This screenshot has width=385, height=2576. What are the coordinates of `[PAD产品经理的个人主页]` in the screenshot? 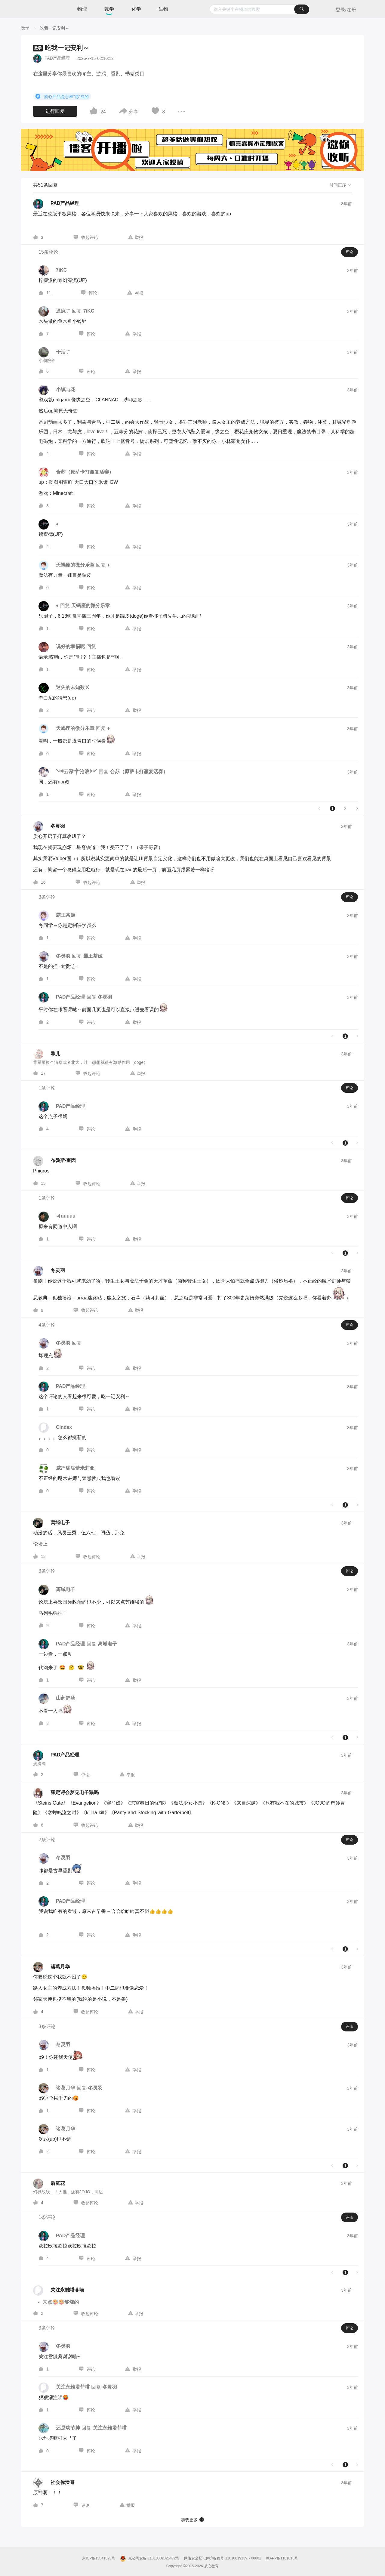 It's located at (56, 204).